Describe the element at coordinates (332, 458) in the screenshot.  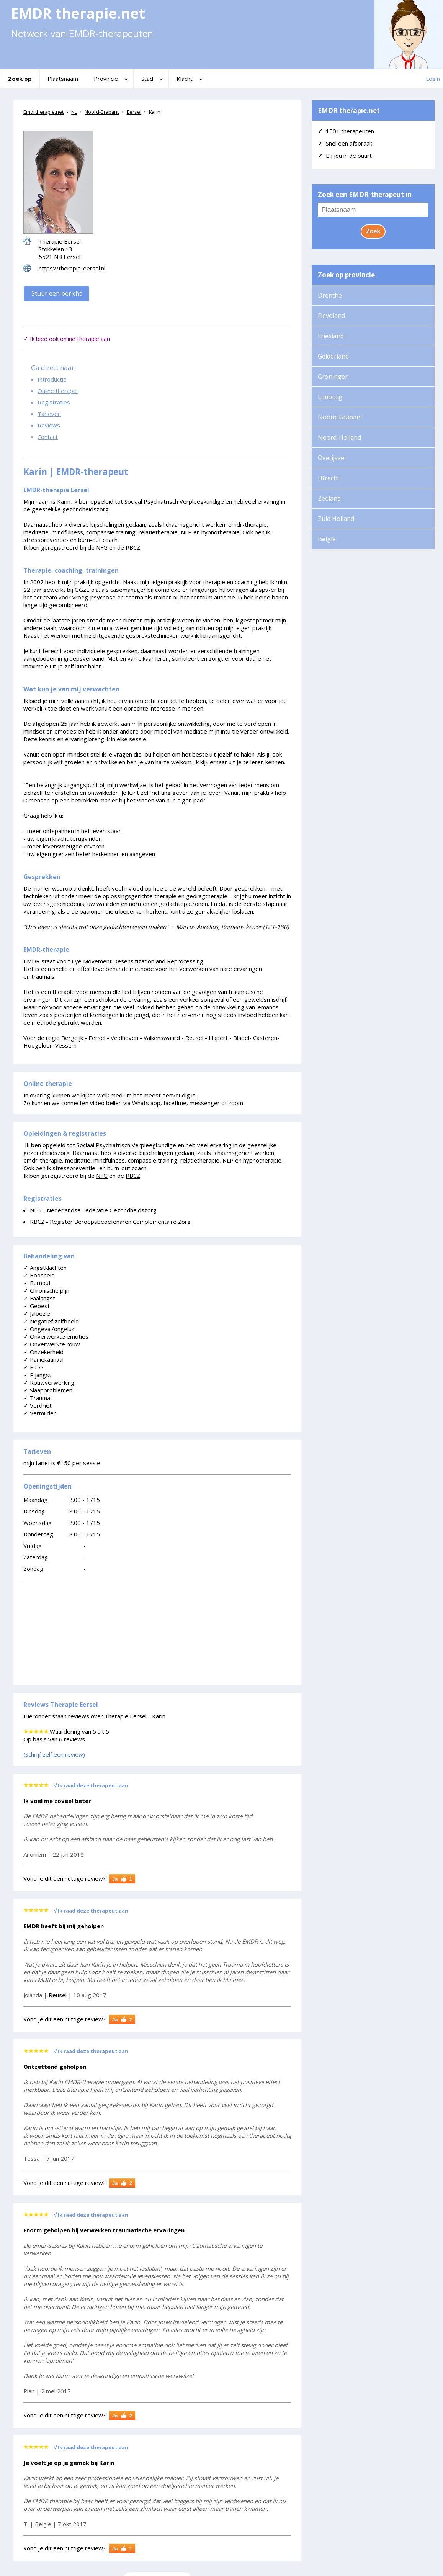
I see `Overijssel` at that location.